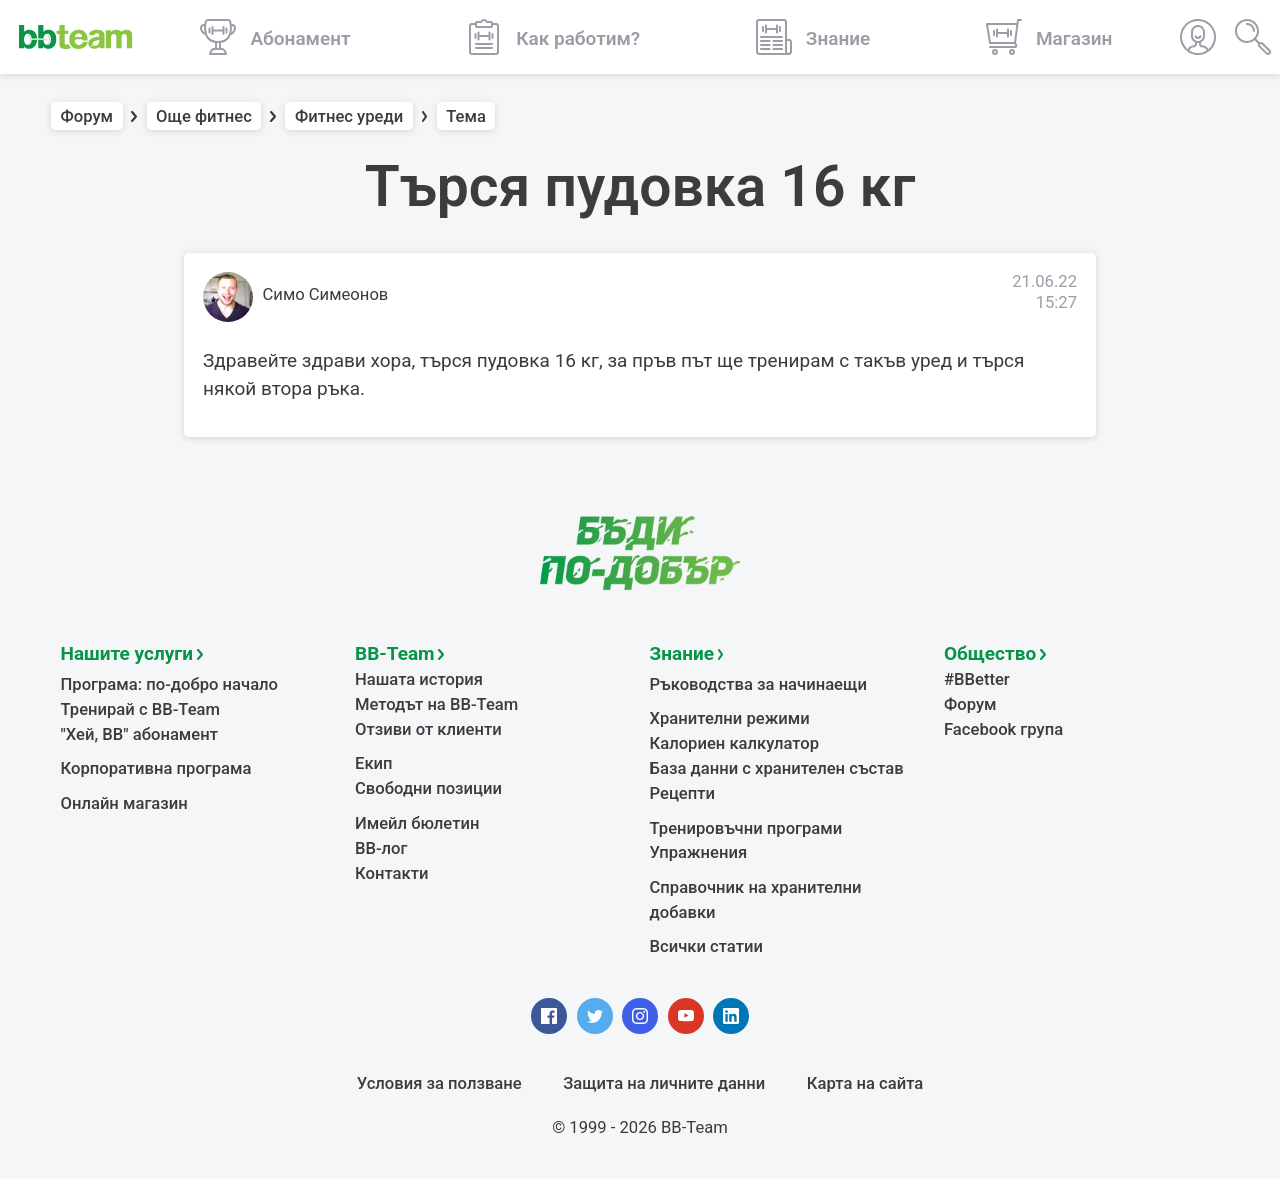 The image size is (1280, 1179). Describe the element at coordinates (204, 116) in the screenshot. I see `Още фитнес` at that location.